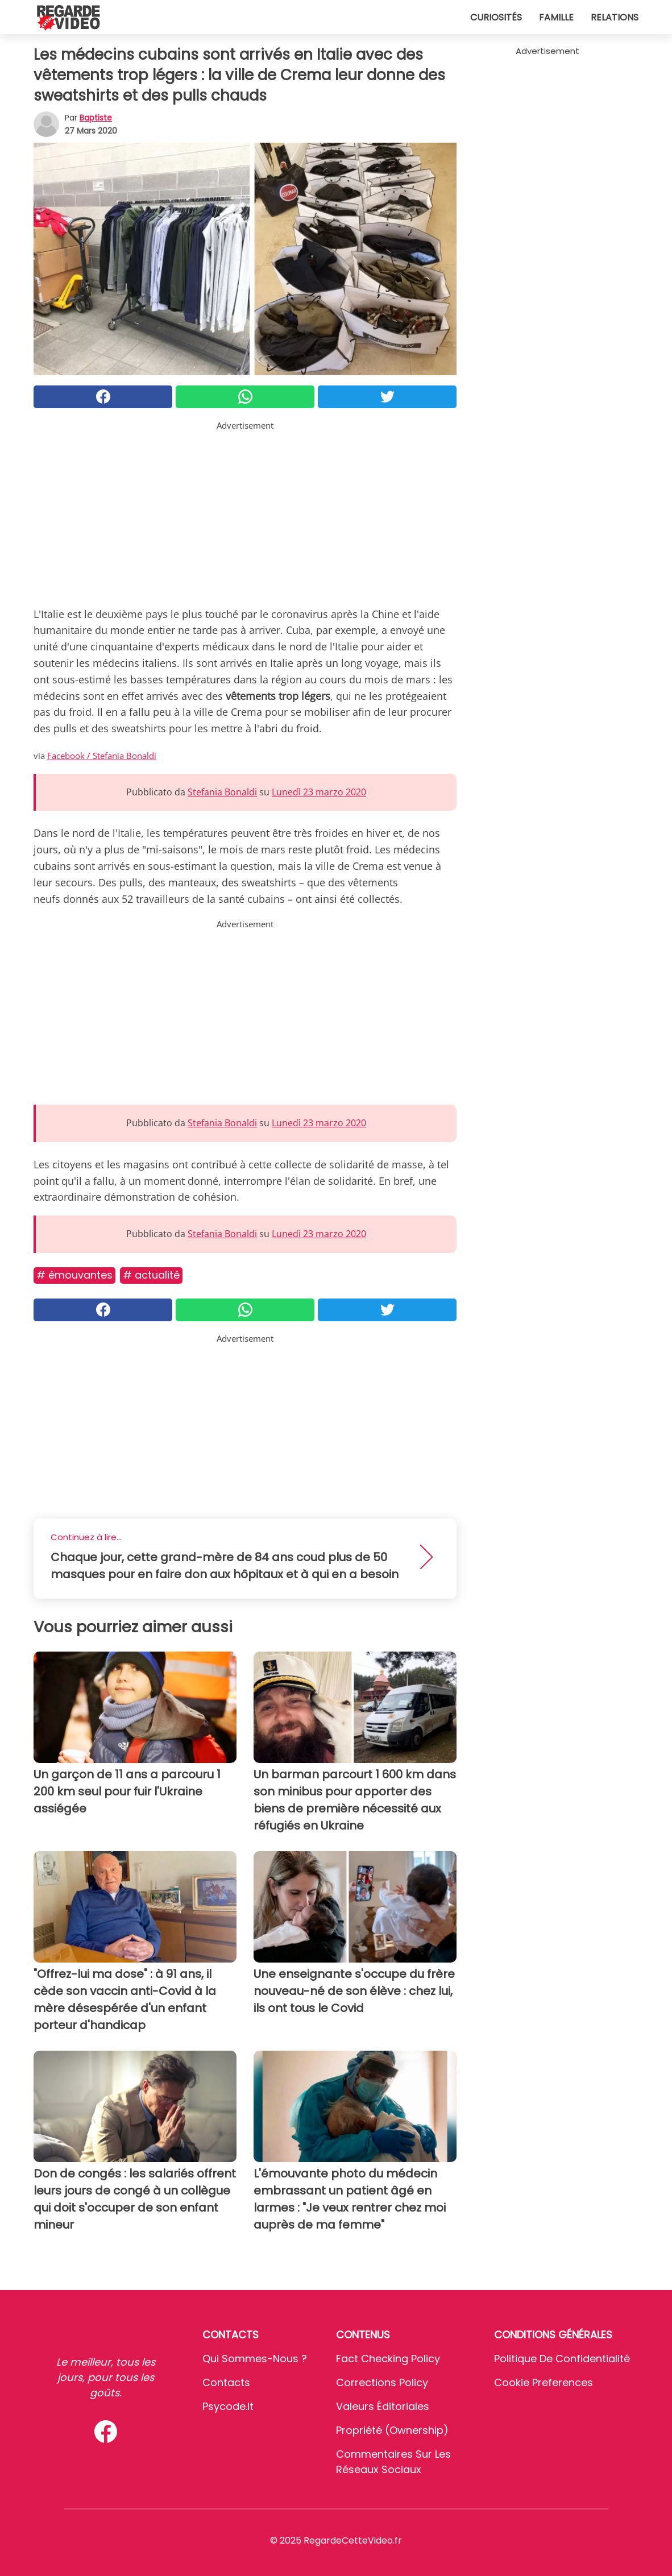  What do you see at coordinates (556, 17) in the screenshot?
I see `Famille` at bounding box center [556, 17].